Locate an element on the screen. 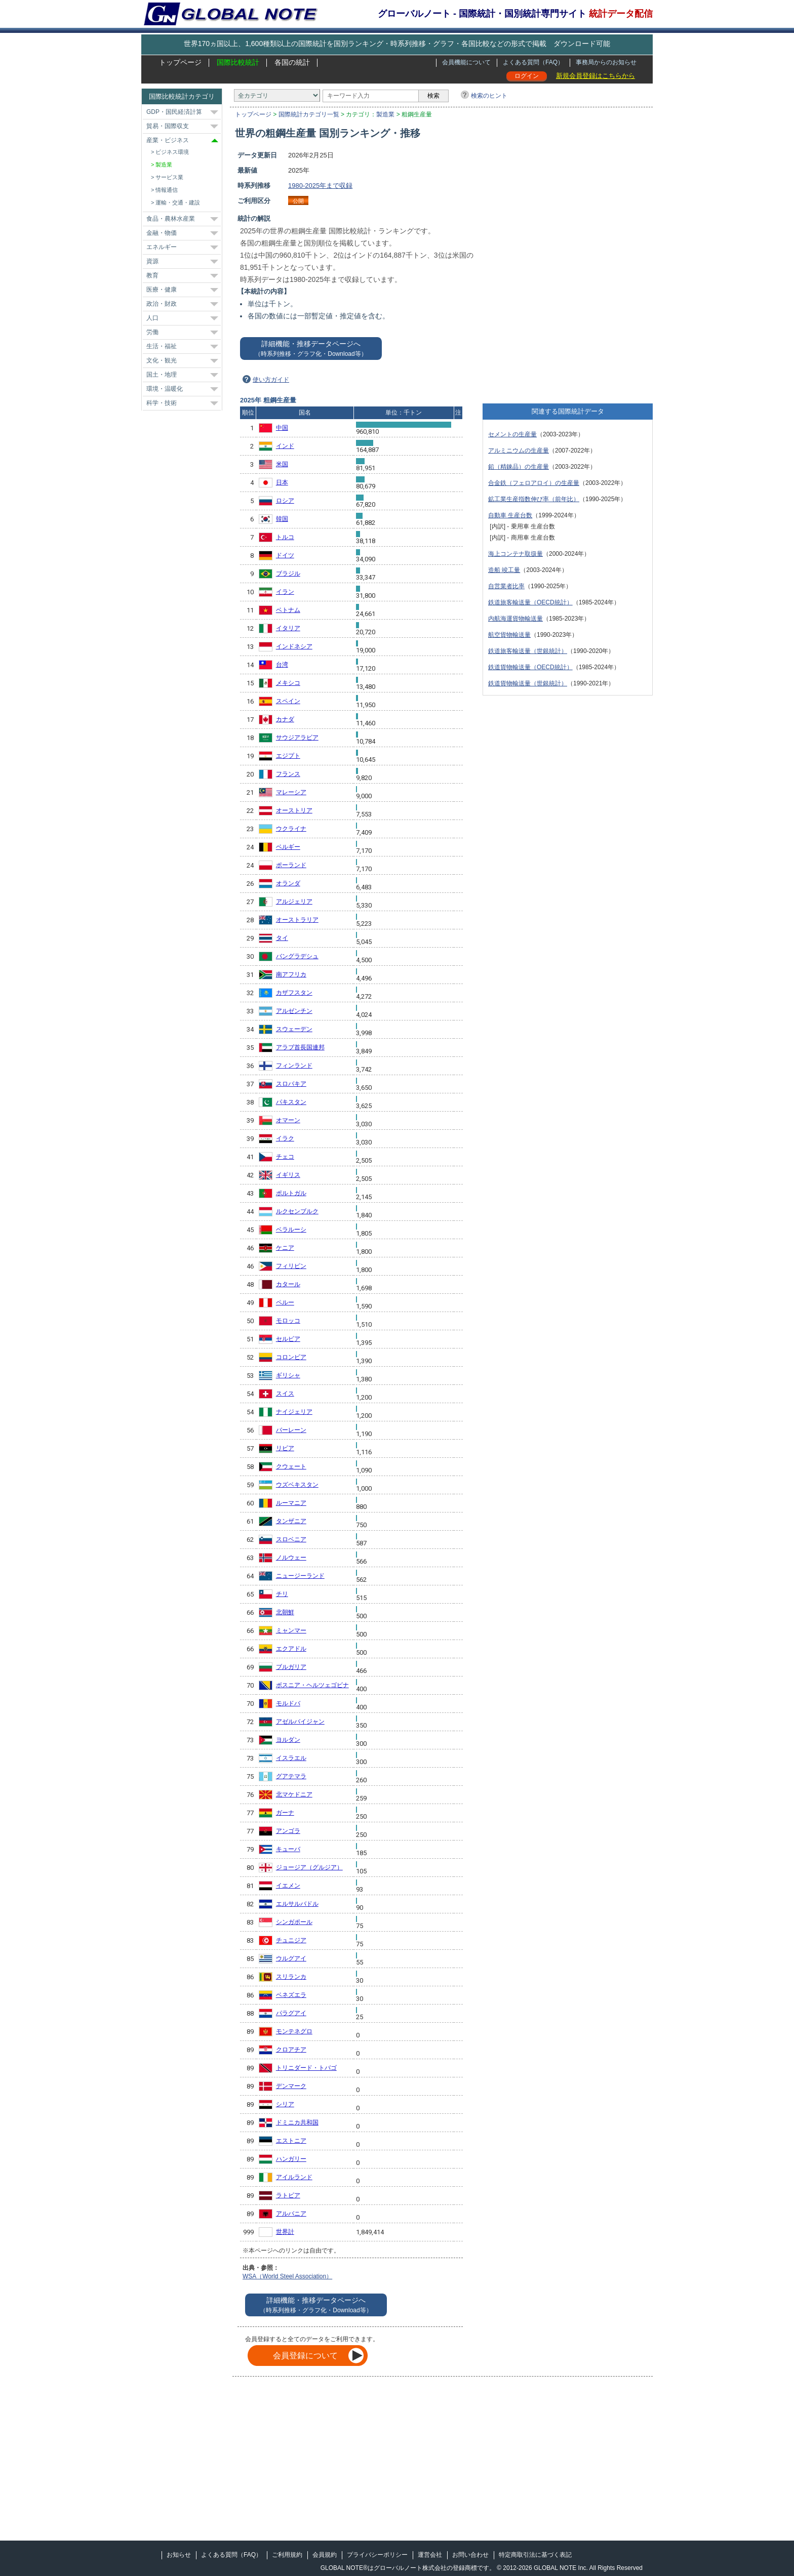 This screenshot has width=794, height=2576. [Advertisement] is located at coordinates (568, 221).